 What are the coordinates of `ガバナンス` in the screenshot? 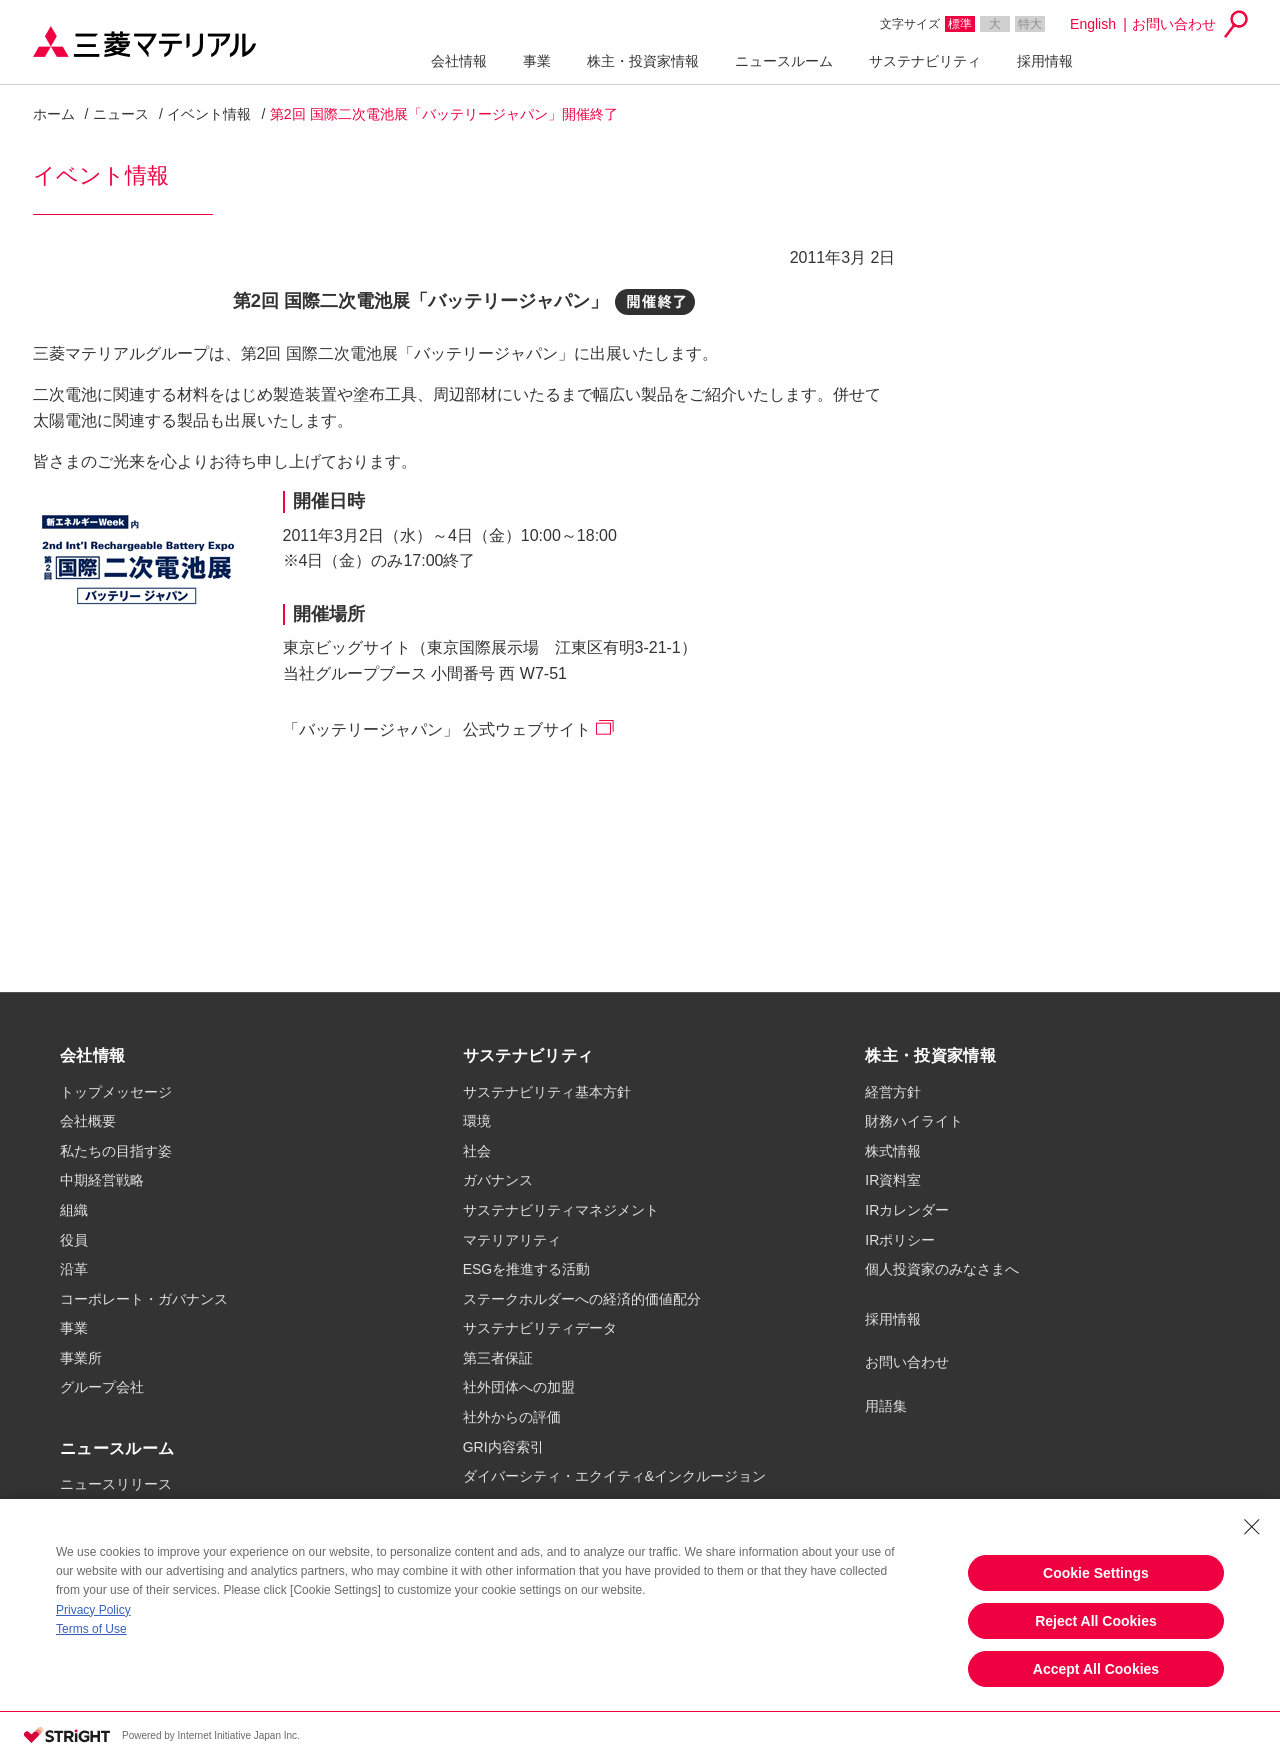 It's located at (498, 1180).